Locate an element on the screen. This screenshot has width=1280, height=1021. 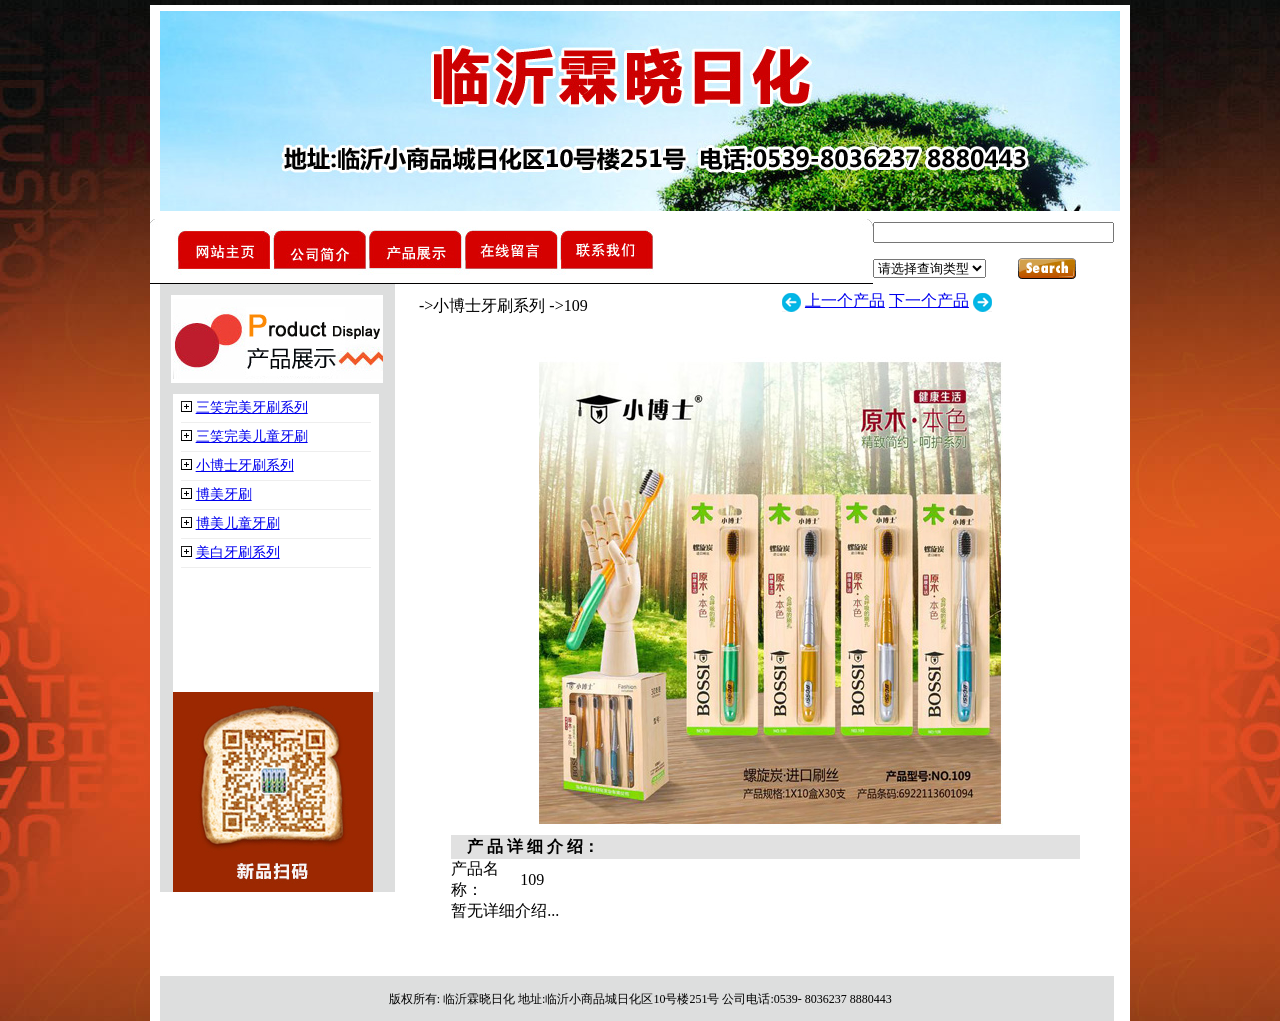
三笑完美牙刷系列 is located at coordinates (252, 407).